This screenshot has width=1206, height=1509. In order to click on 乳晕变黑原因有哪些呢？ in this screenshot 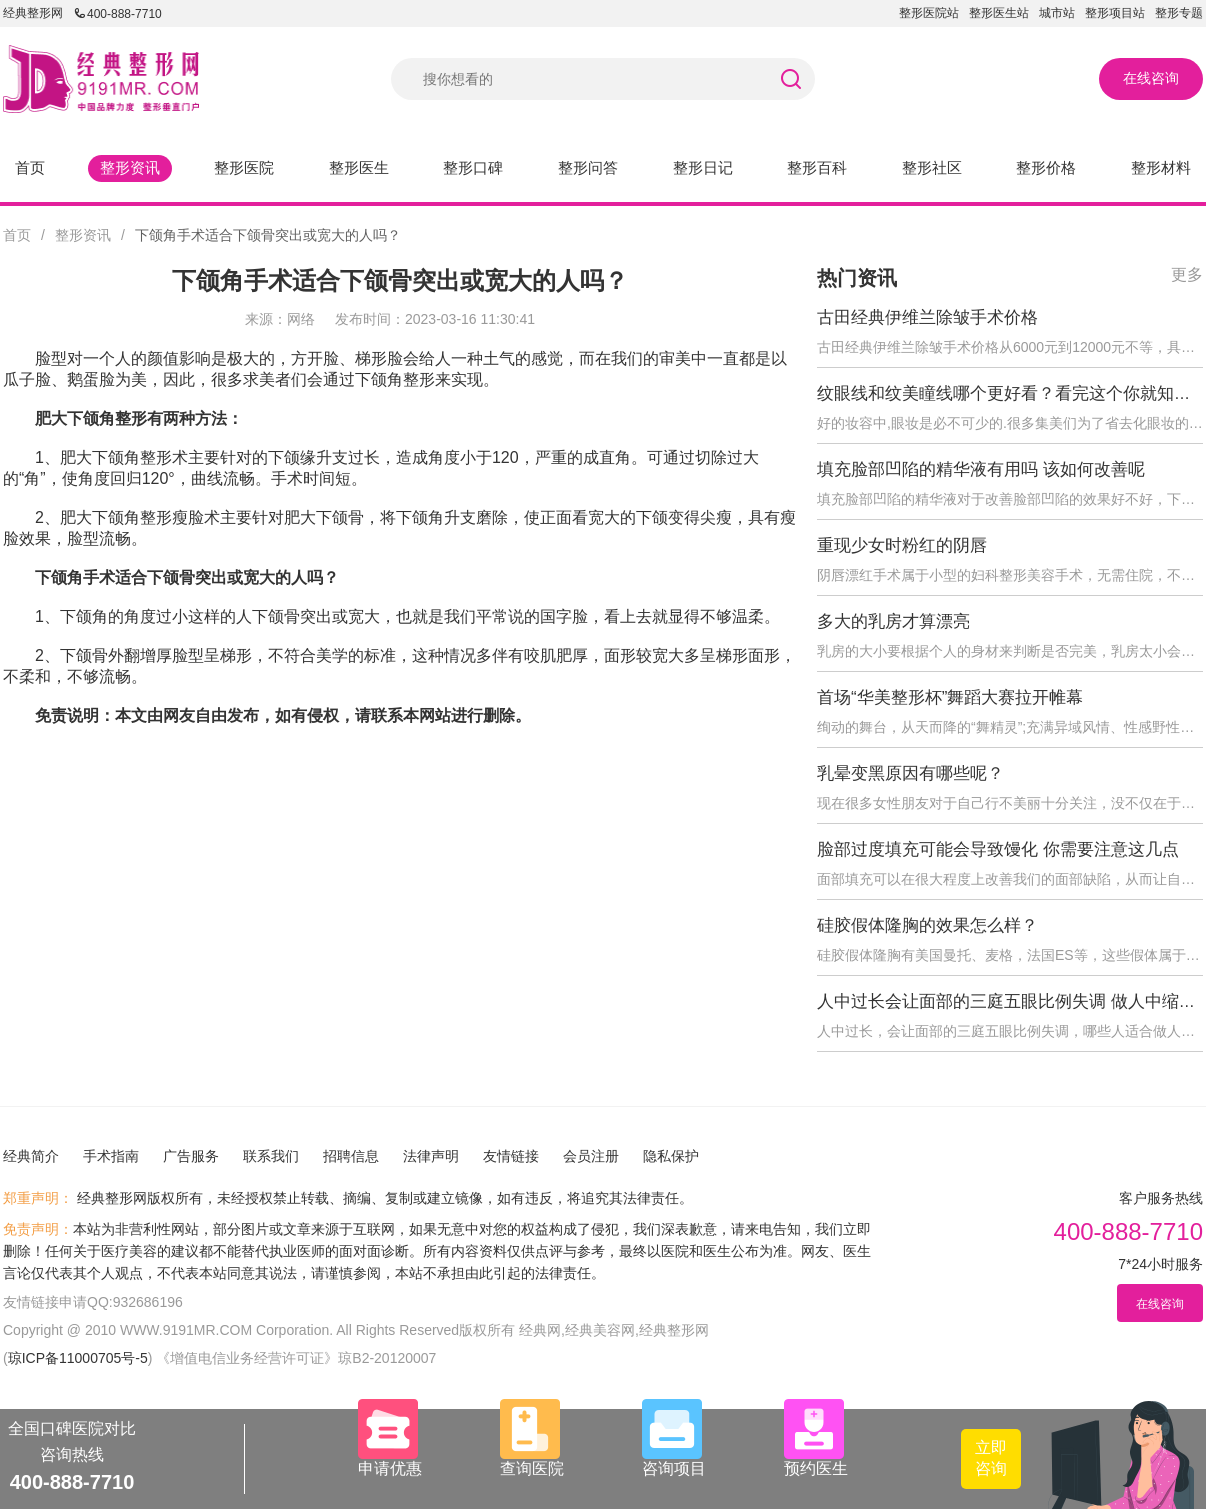, I will do `click(910, 773)`.